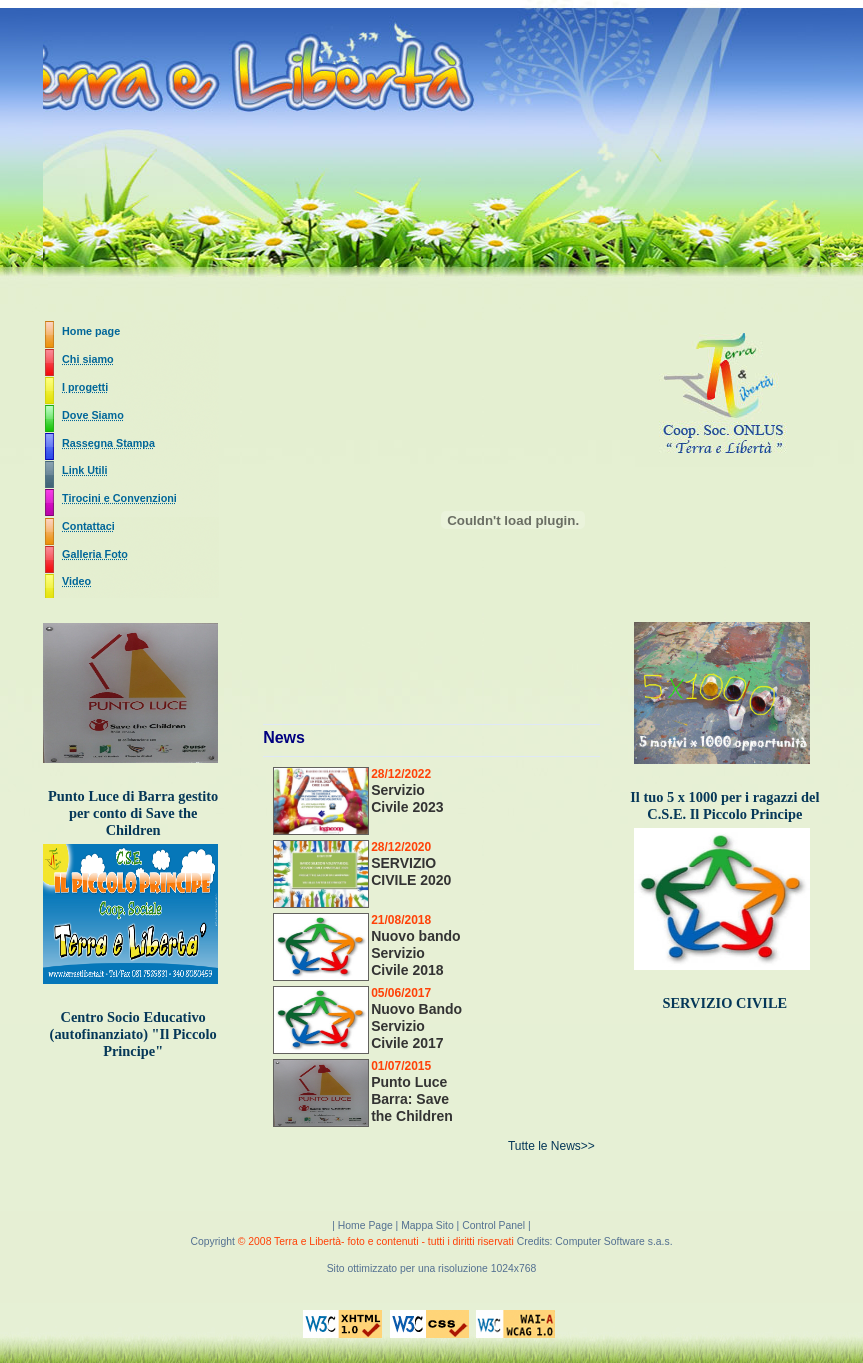 The height and width of the screenshot is (1363, 863). Describe the element at coordinates (133, 813) in the screenshot. I see `Punto Luce di Barra gestito per conto di Save the Children` at that location.